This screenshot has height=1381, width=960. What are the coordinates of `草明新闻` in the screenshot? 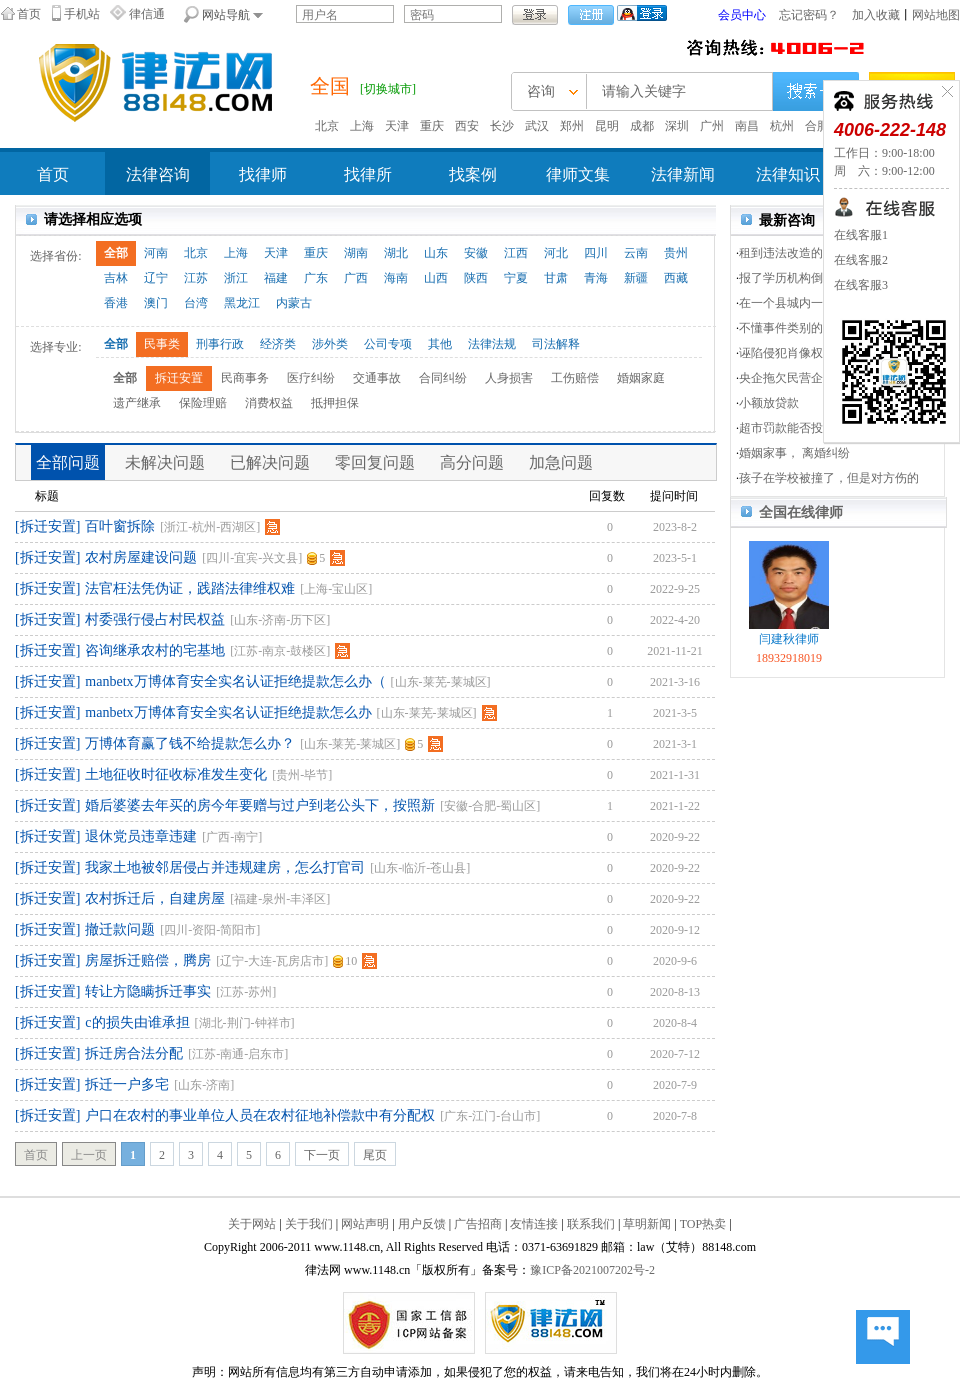 It's located at (647, 1224).